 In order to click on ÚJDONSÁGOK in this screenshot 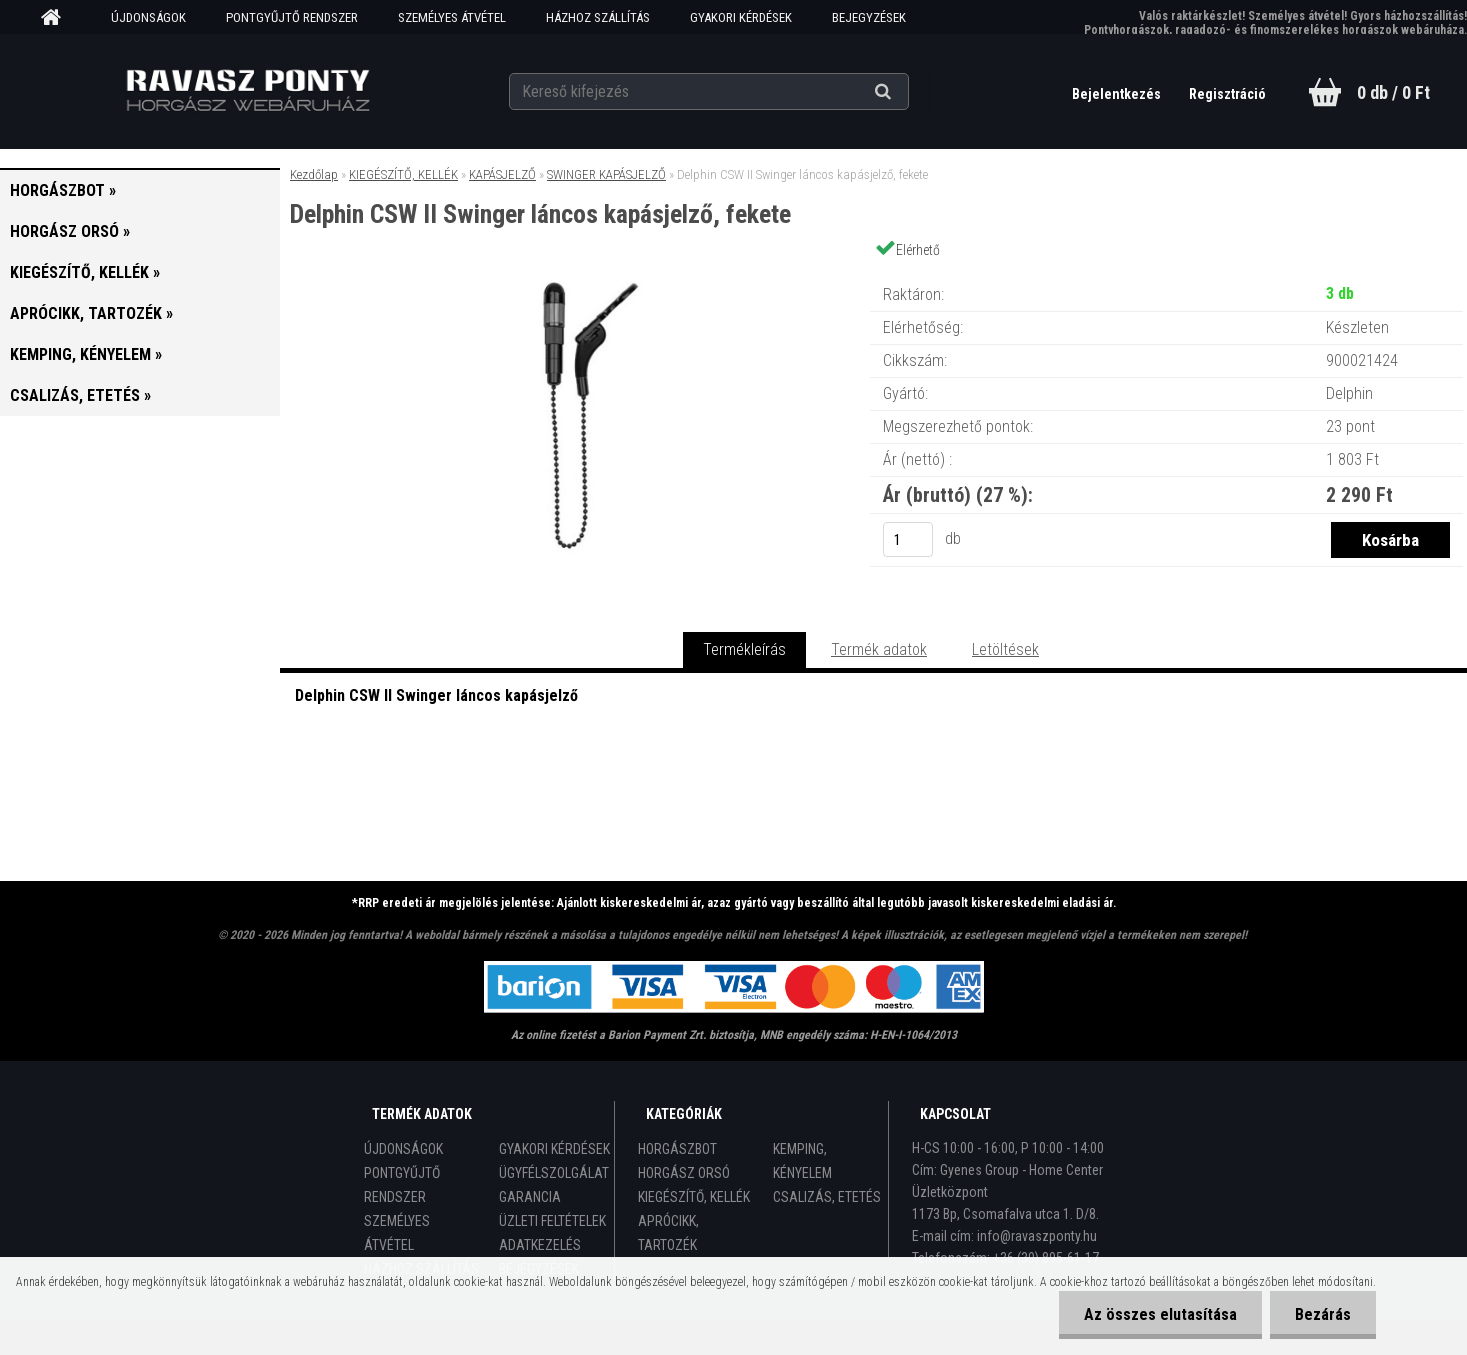, I will do `click(148, 17)`.